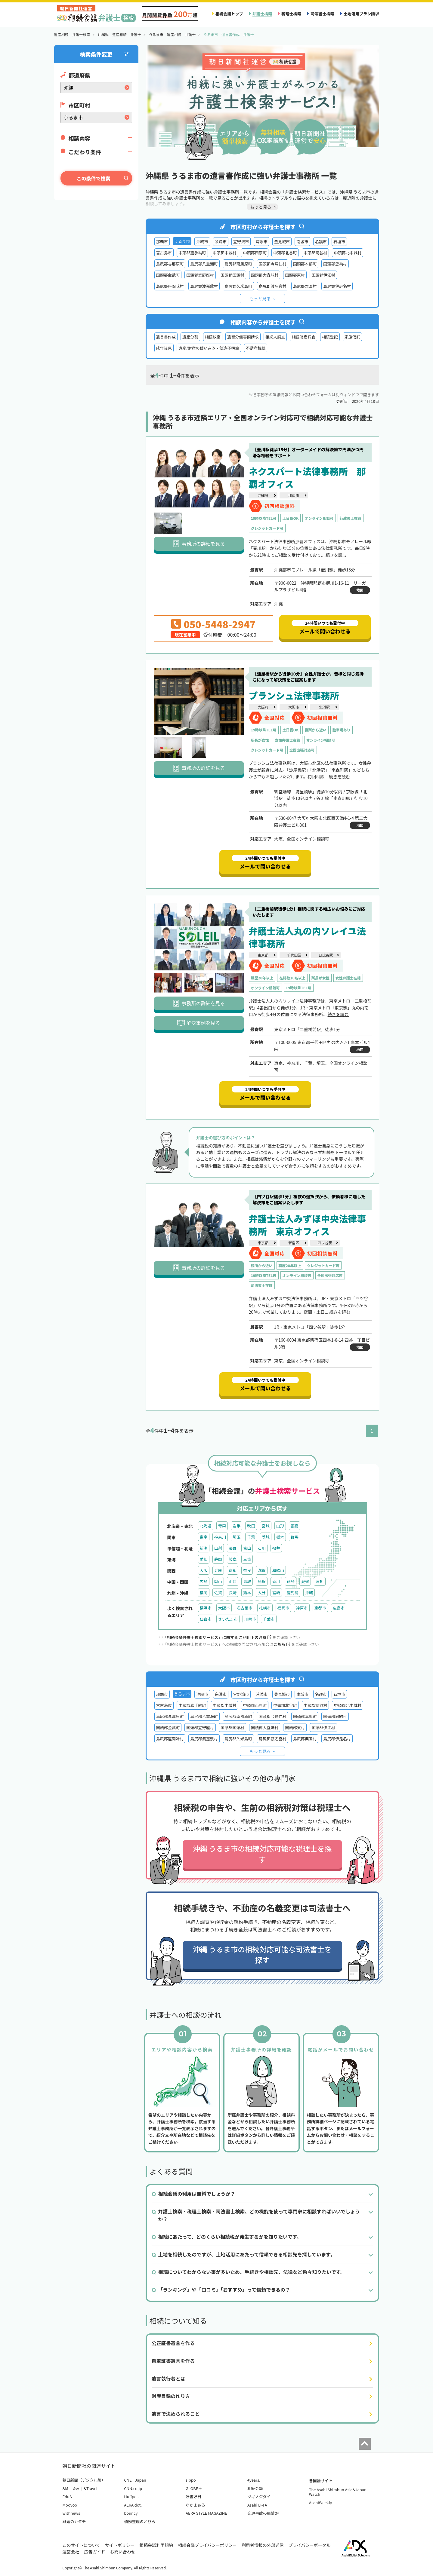 The height and width of the screenshot is (2576, 433). I want to click on 地図, so click(359, 589).